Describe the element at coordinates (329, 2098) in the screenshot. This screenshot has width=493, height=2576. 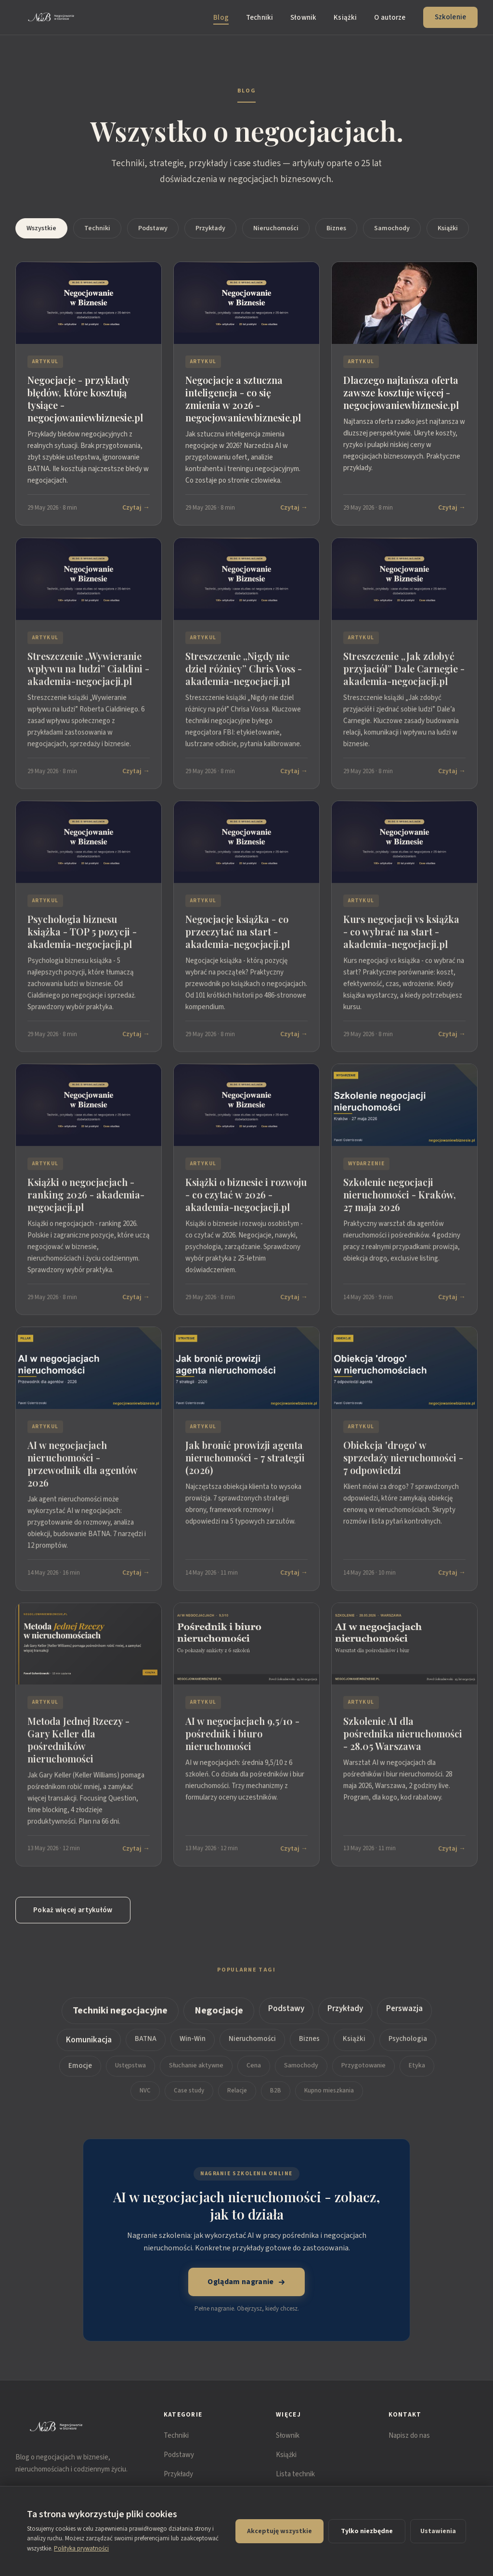
I see `Kupno mieszkania` at that location.